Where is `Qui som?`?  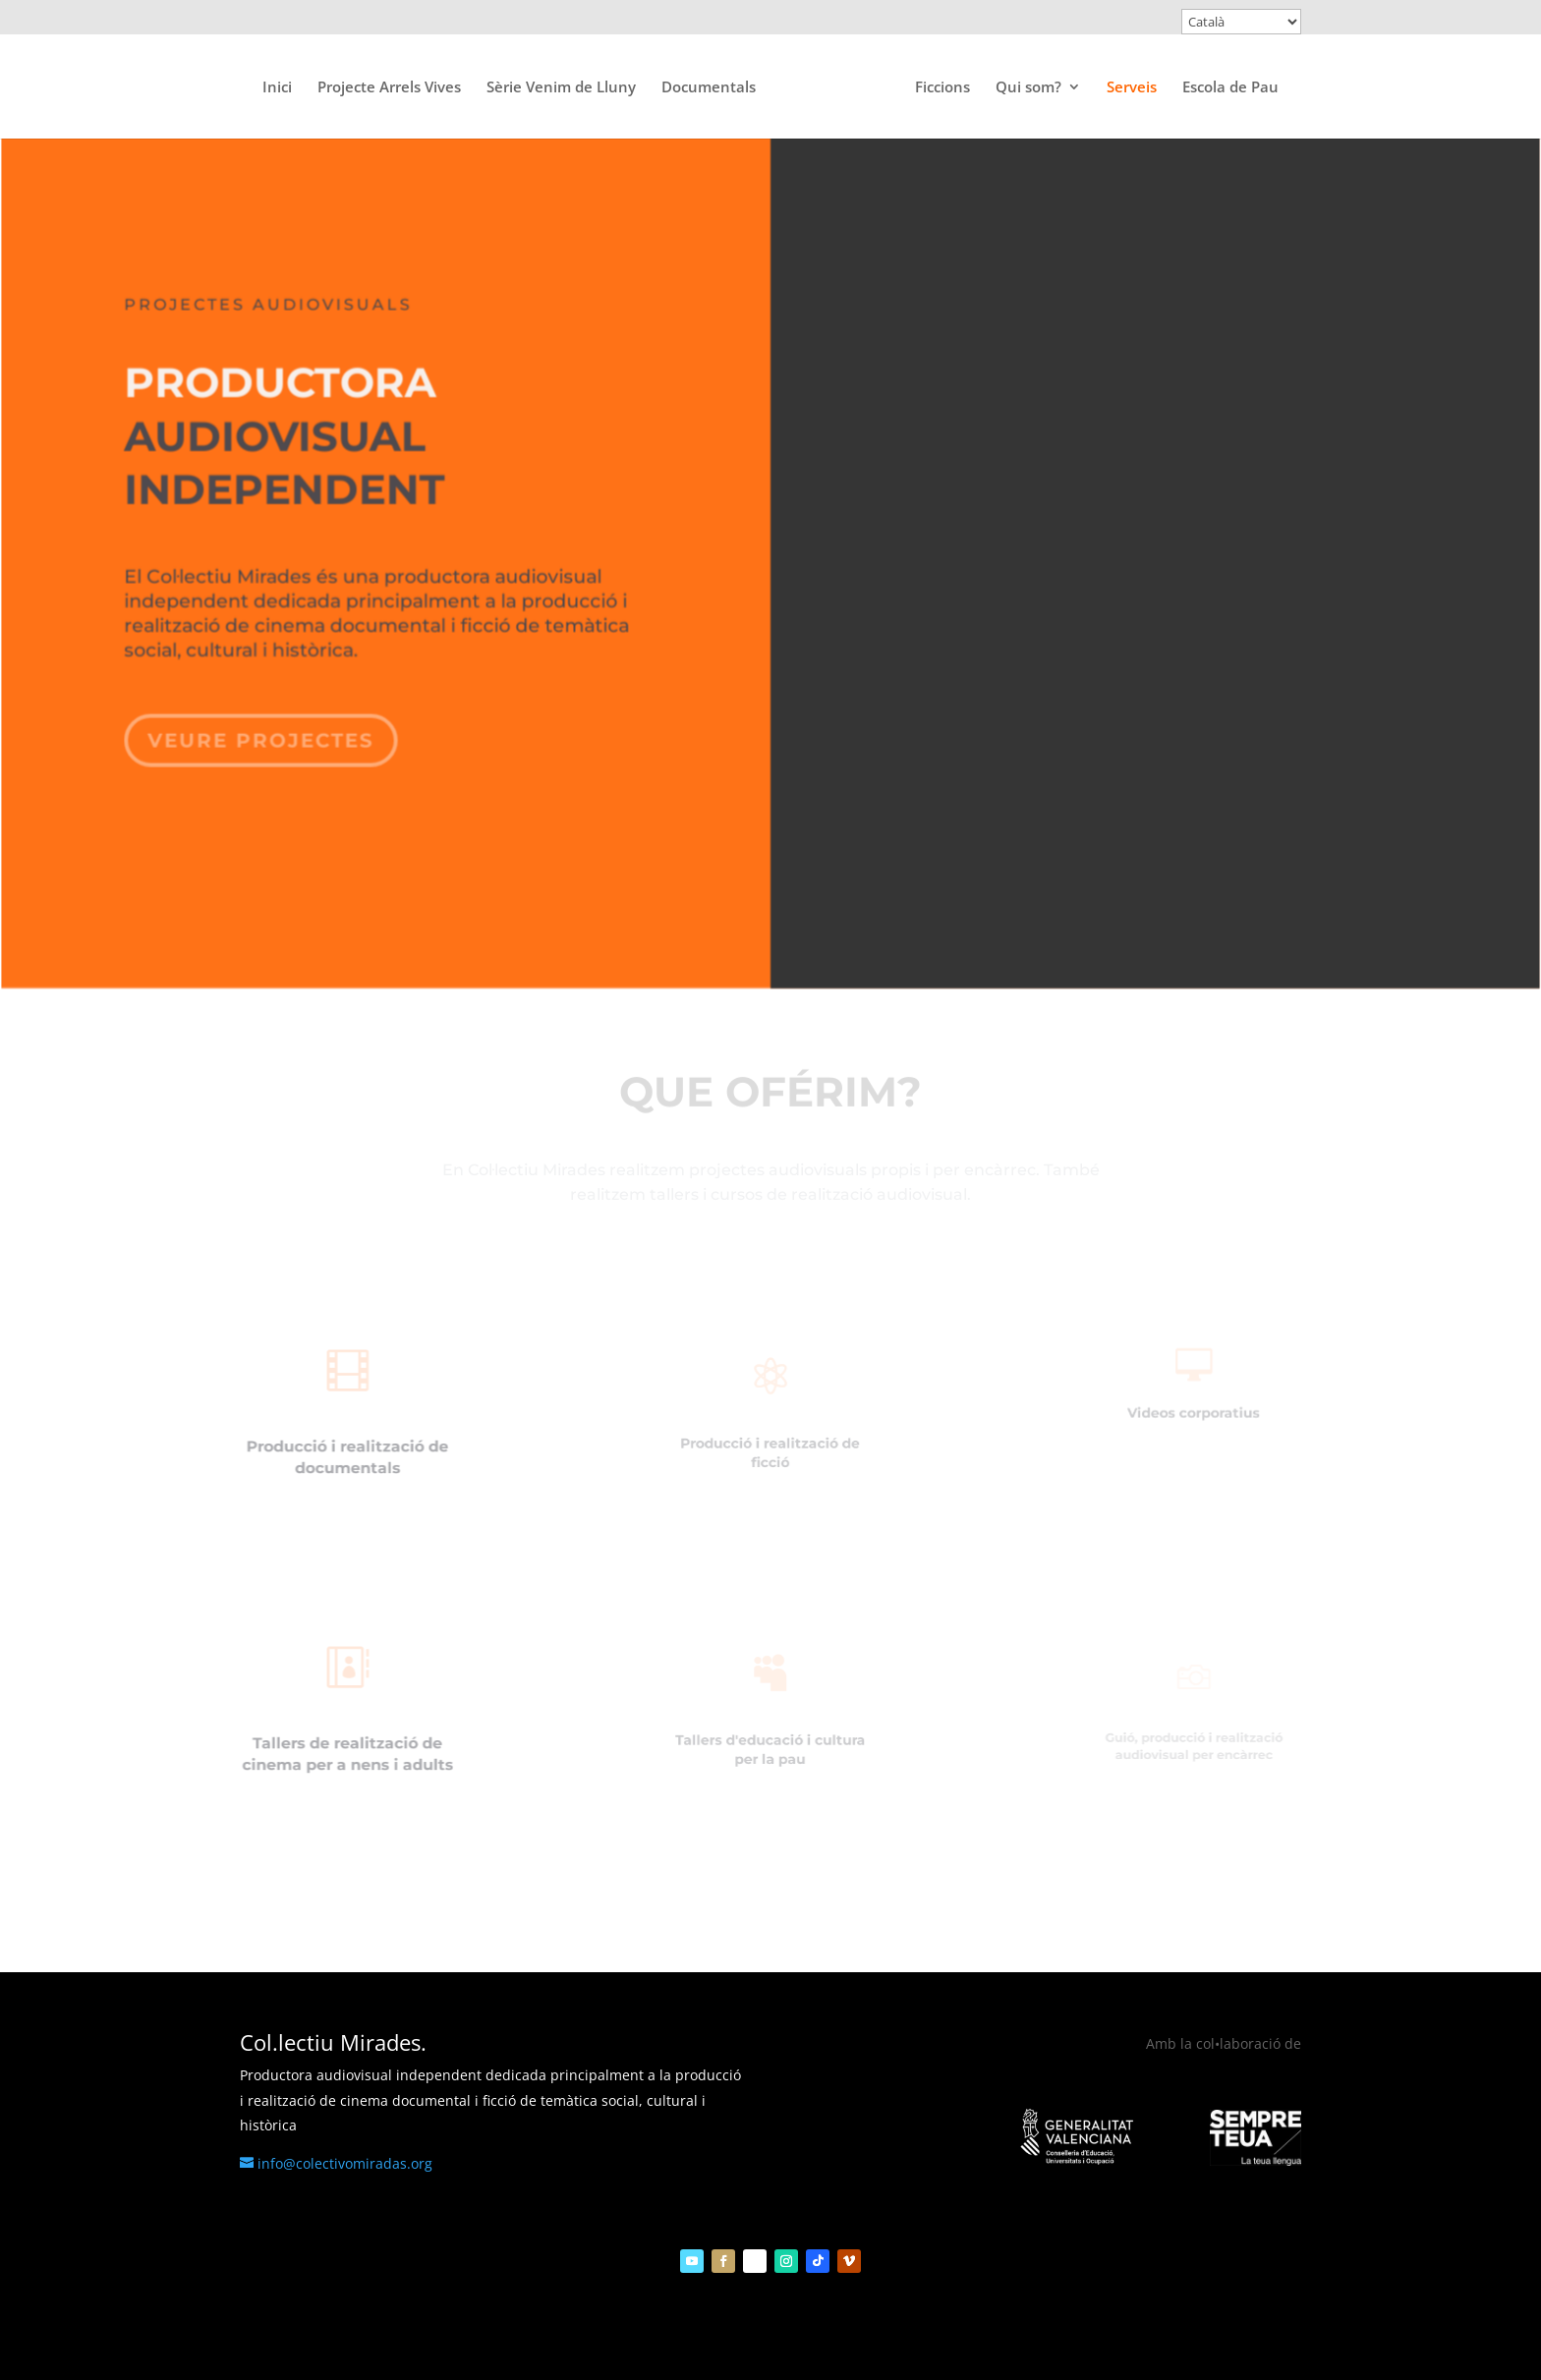 Qui som? is located at coordinates (1028, 88).